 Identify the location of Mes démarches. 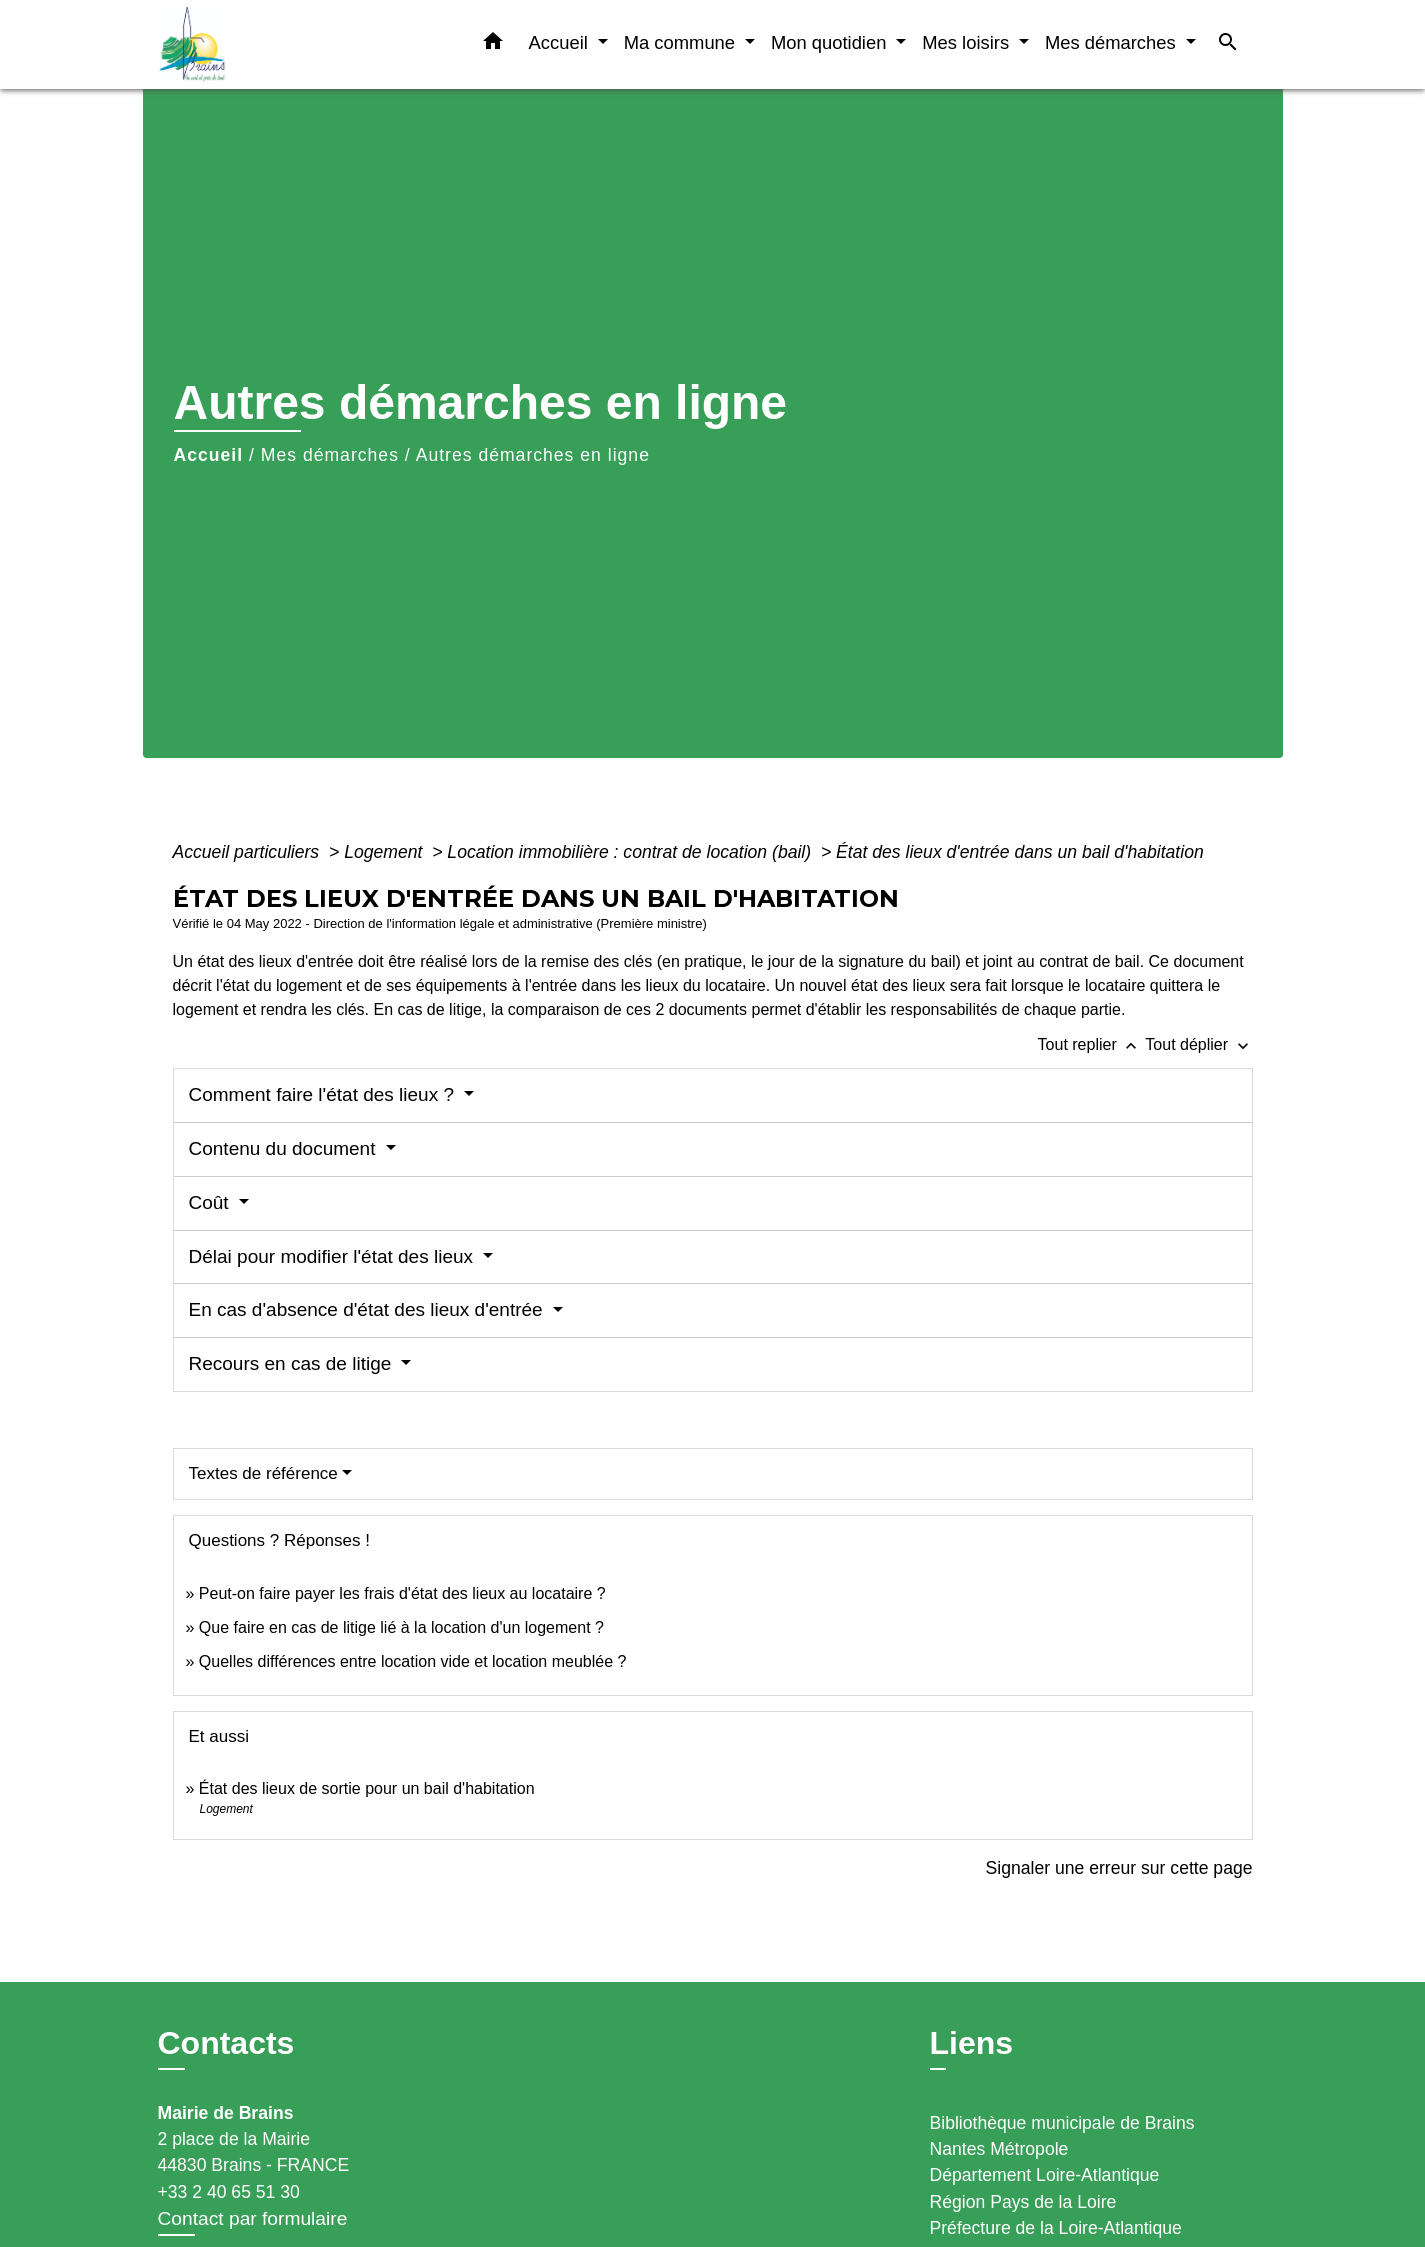
(330, 455).